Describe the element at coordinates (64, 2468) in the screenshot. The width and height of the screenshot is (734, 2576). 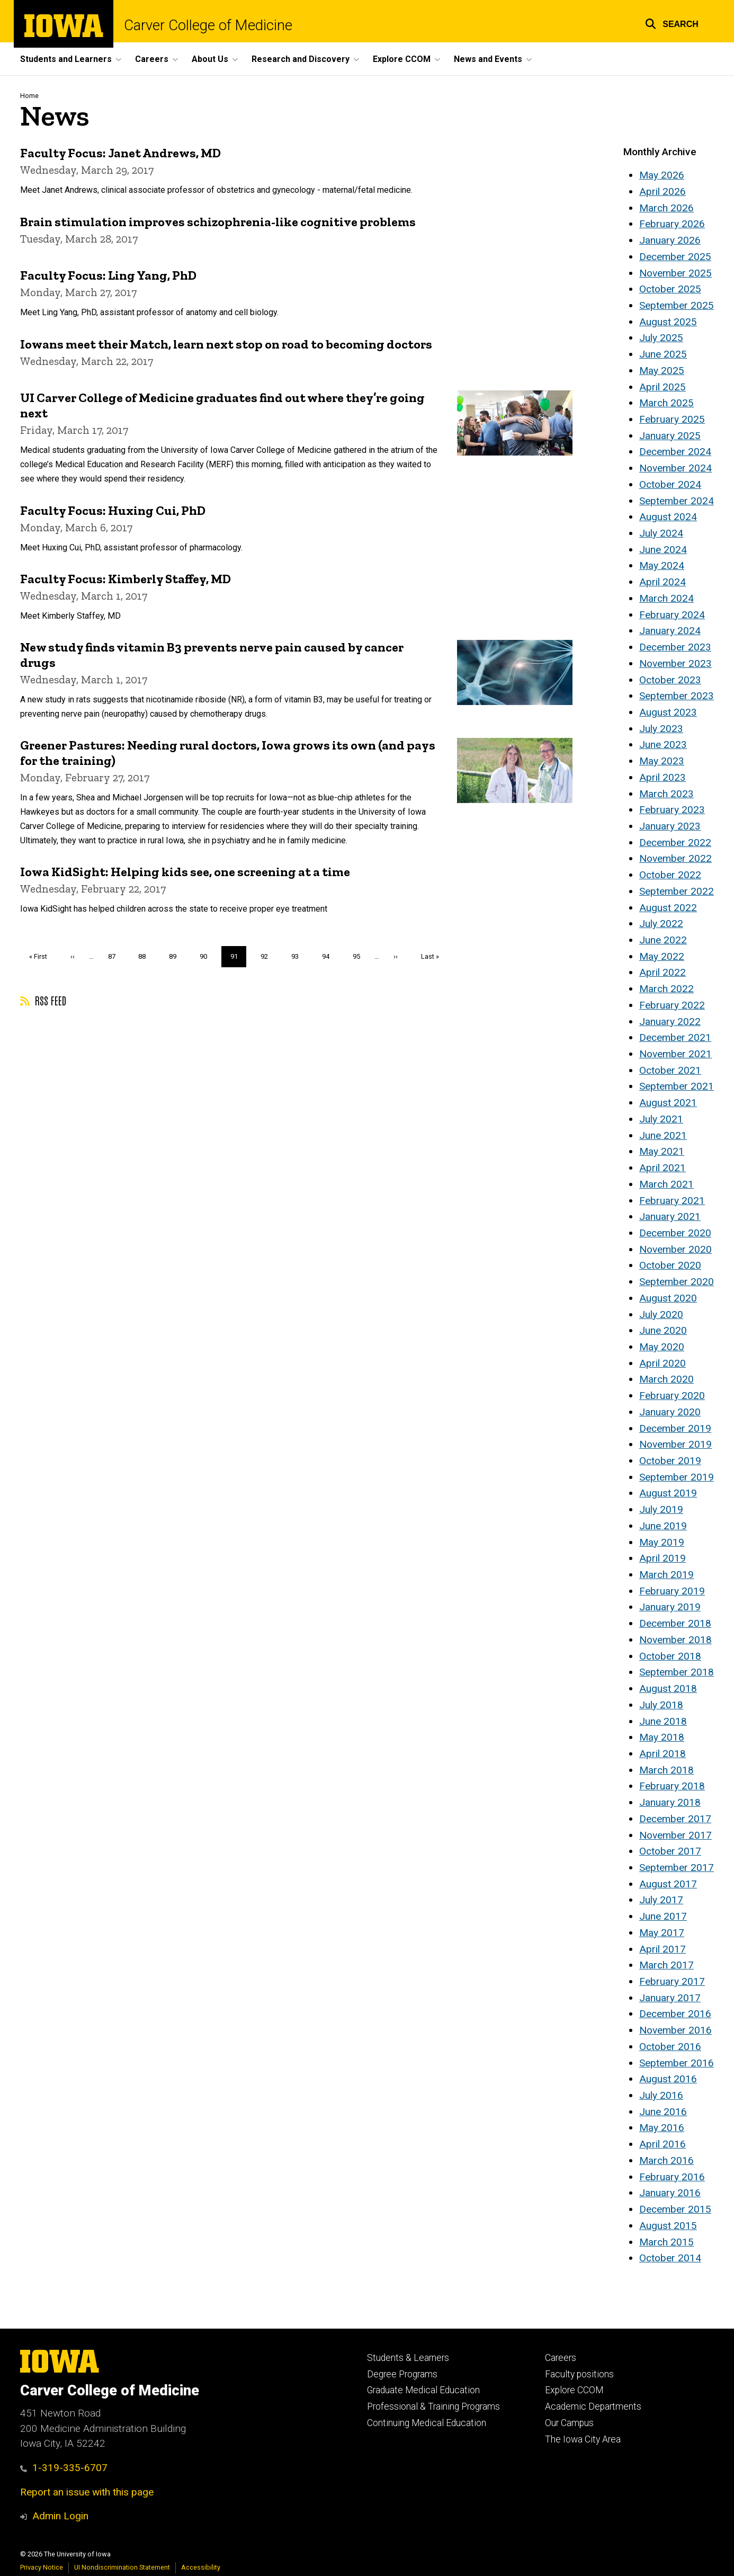
I see `1-319-335-6707` at that location.